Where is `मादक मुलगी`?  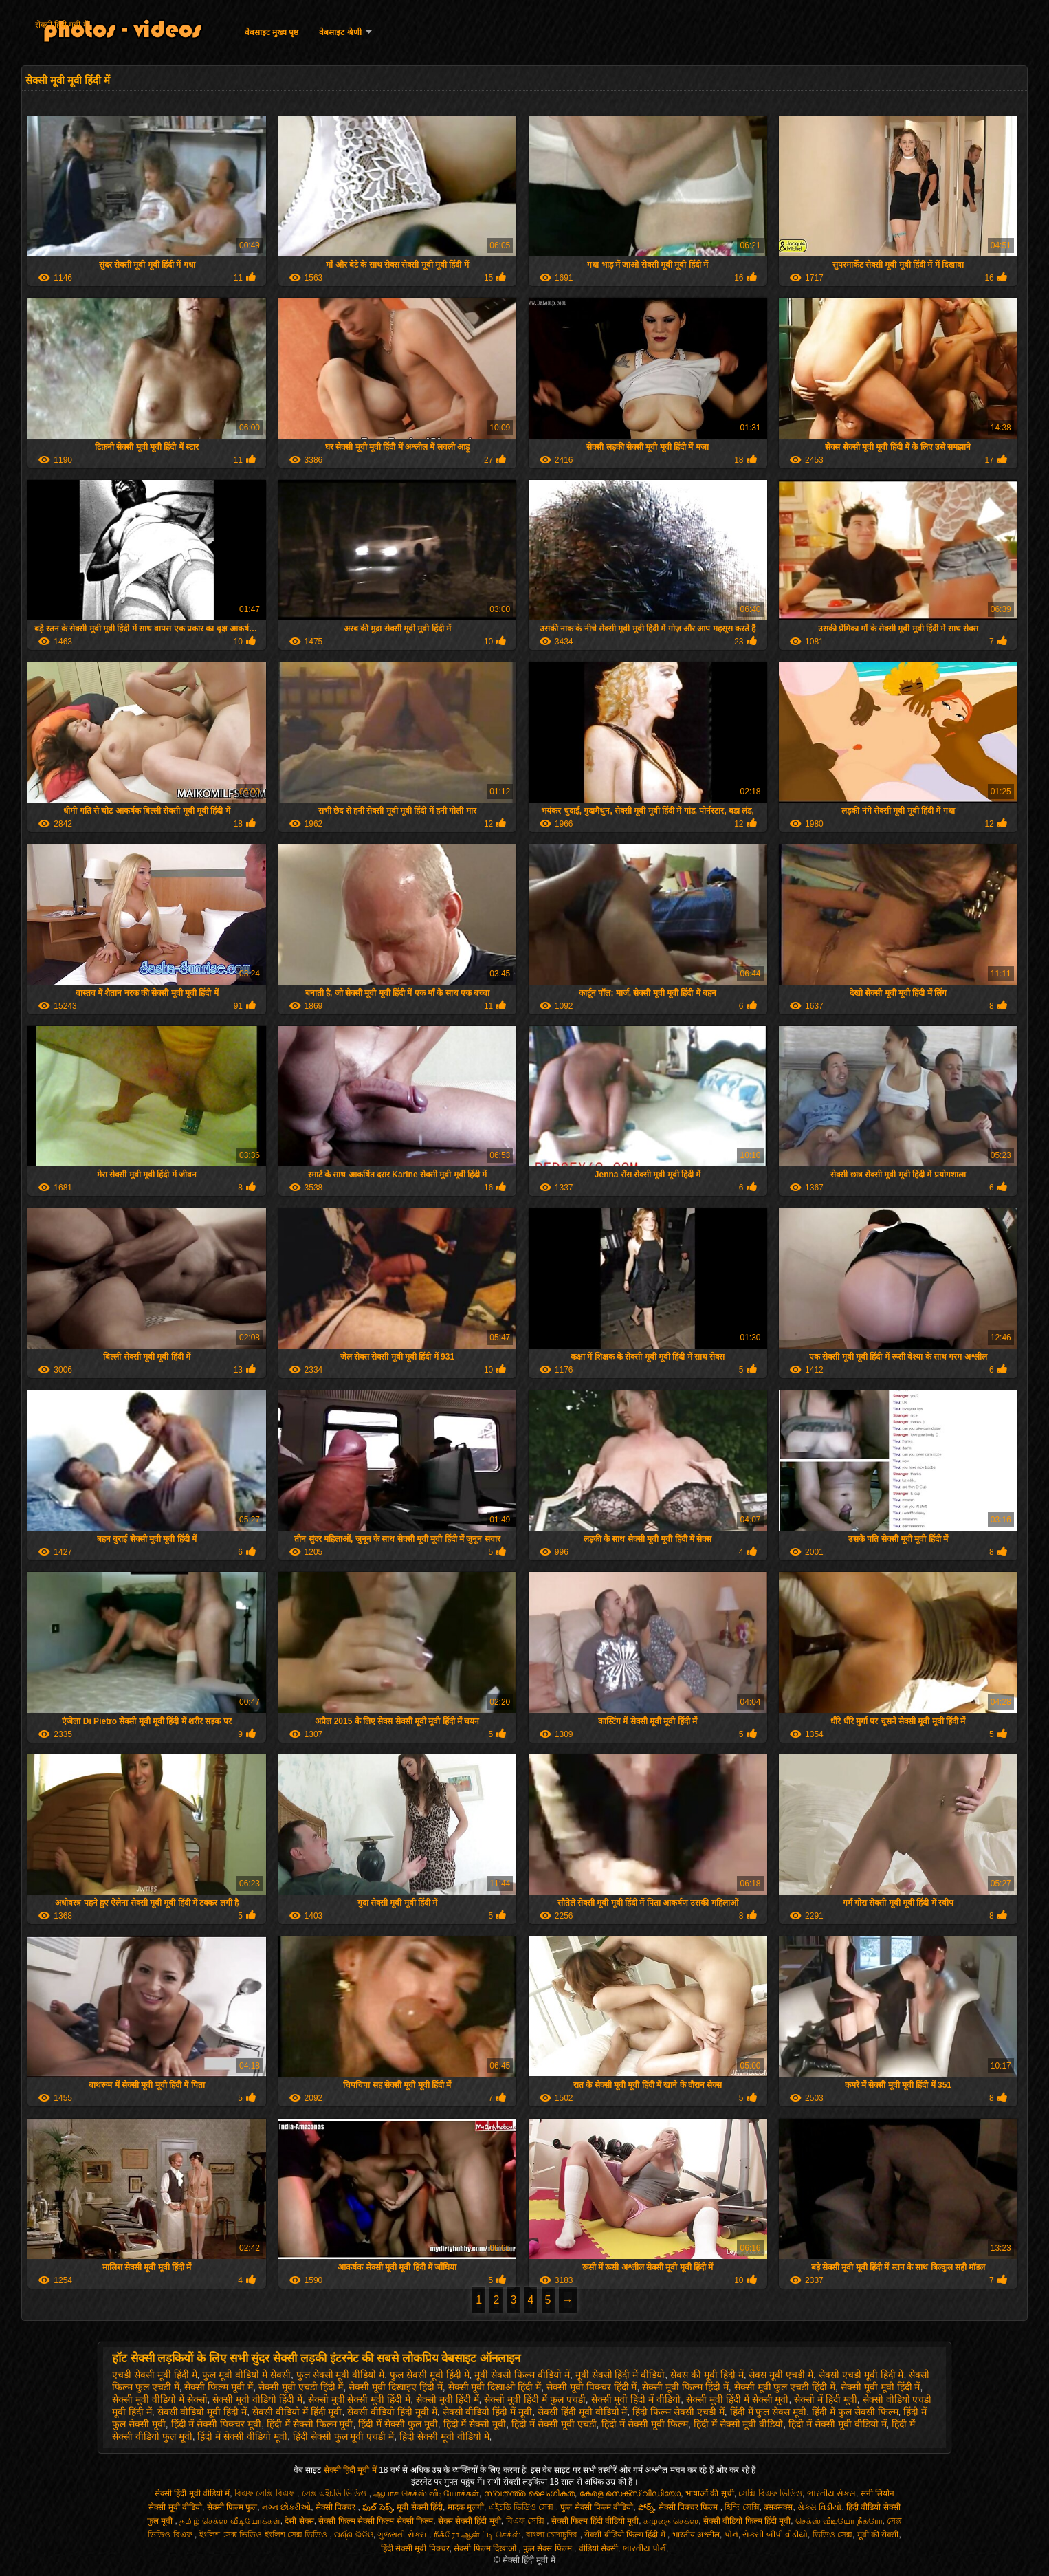
मादक मुलगी is located at coordinates (466, 2507).